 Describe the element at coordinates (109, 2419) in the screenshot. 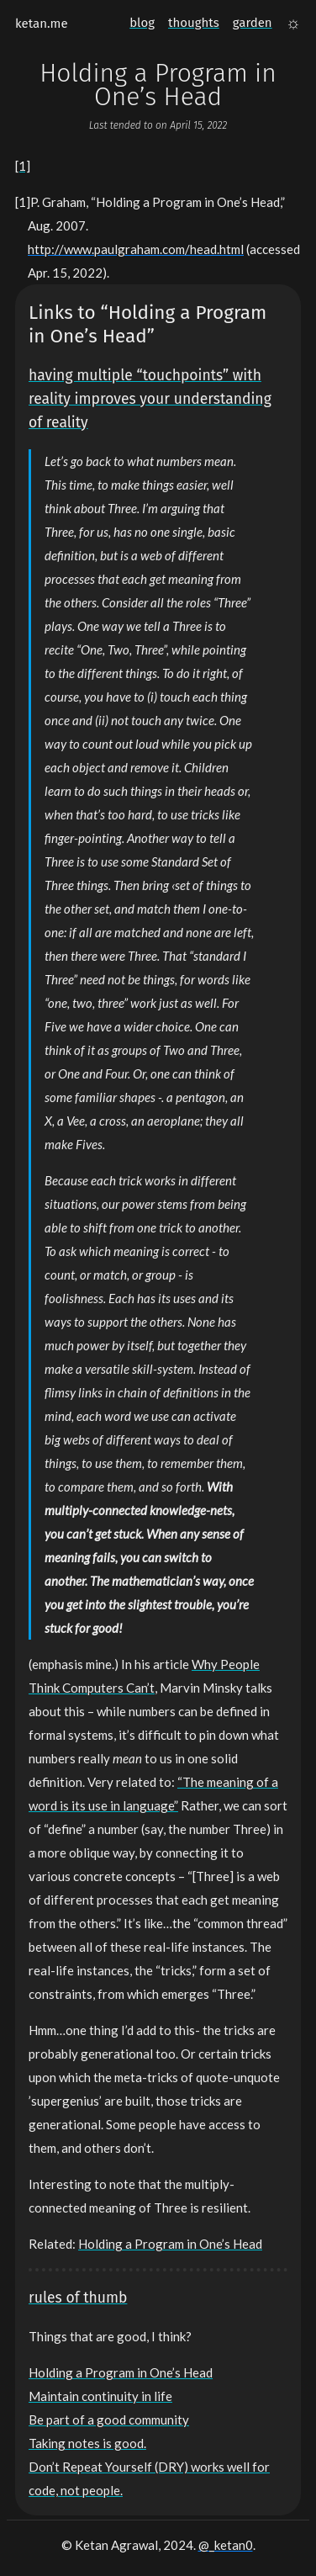

I see `Be part of a good community` at that location.